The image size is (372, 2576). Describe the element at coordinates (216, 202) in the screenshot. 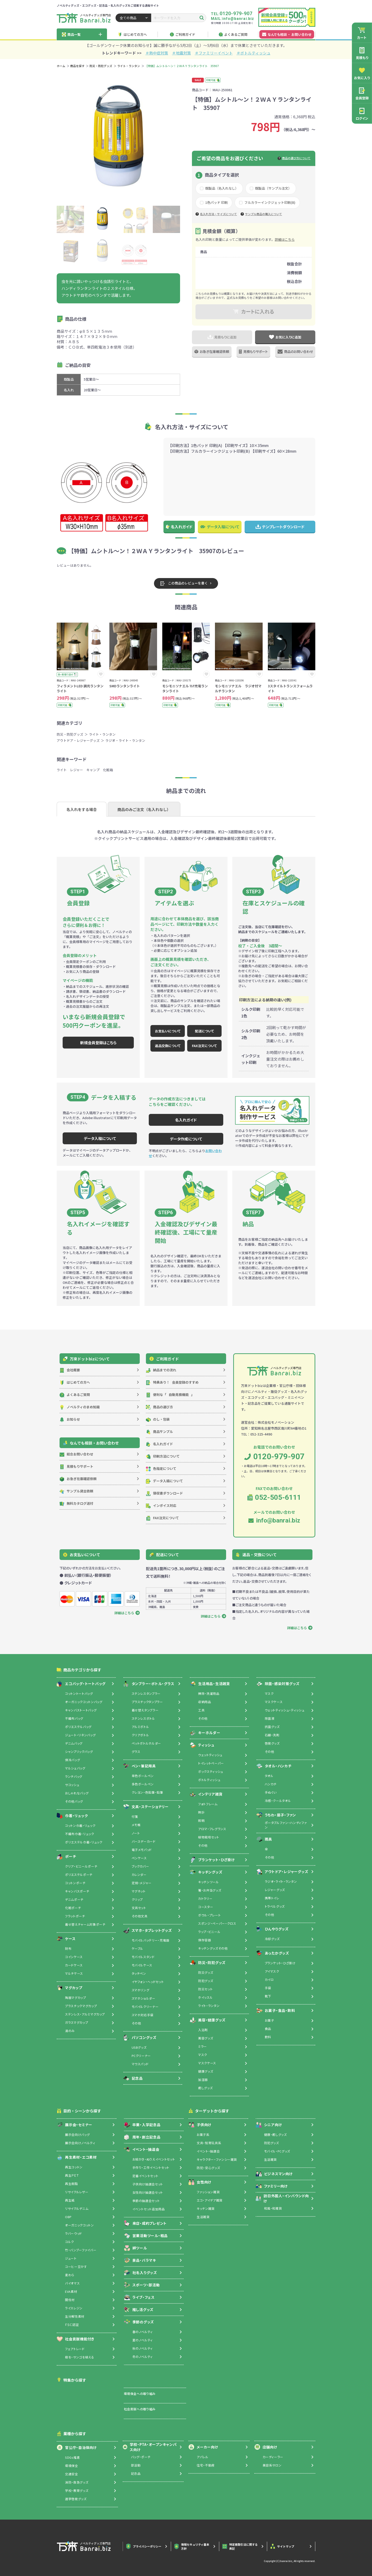

I see `1色パッド 印刷` at that location.